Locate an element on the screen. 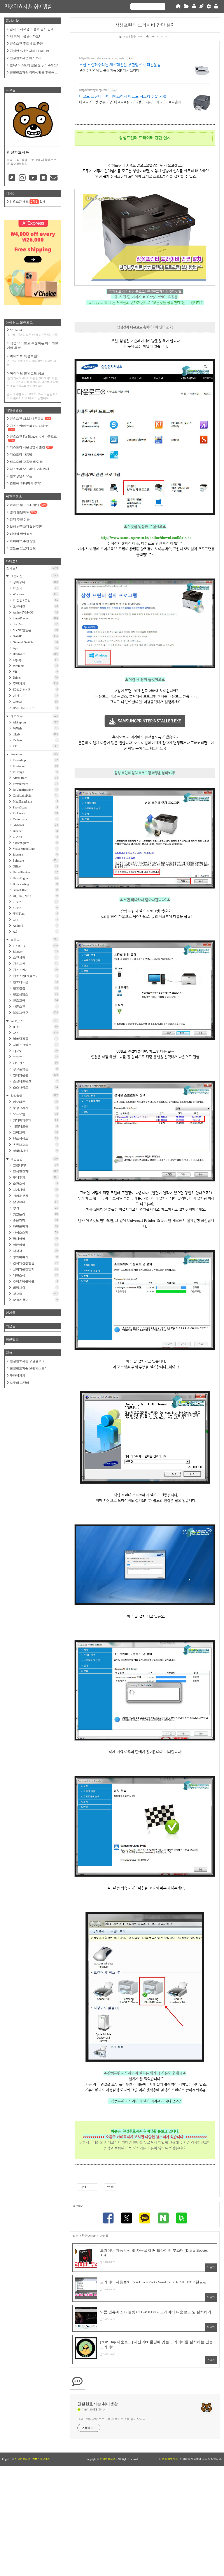  IT는내친구/Driver is located at coordinates (131, 36).